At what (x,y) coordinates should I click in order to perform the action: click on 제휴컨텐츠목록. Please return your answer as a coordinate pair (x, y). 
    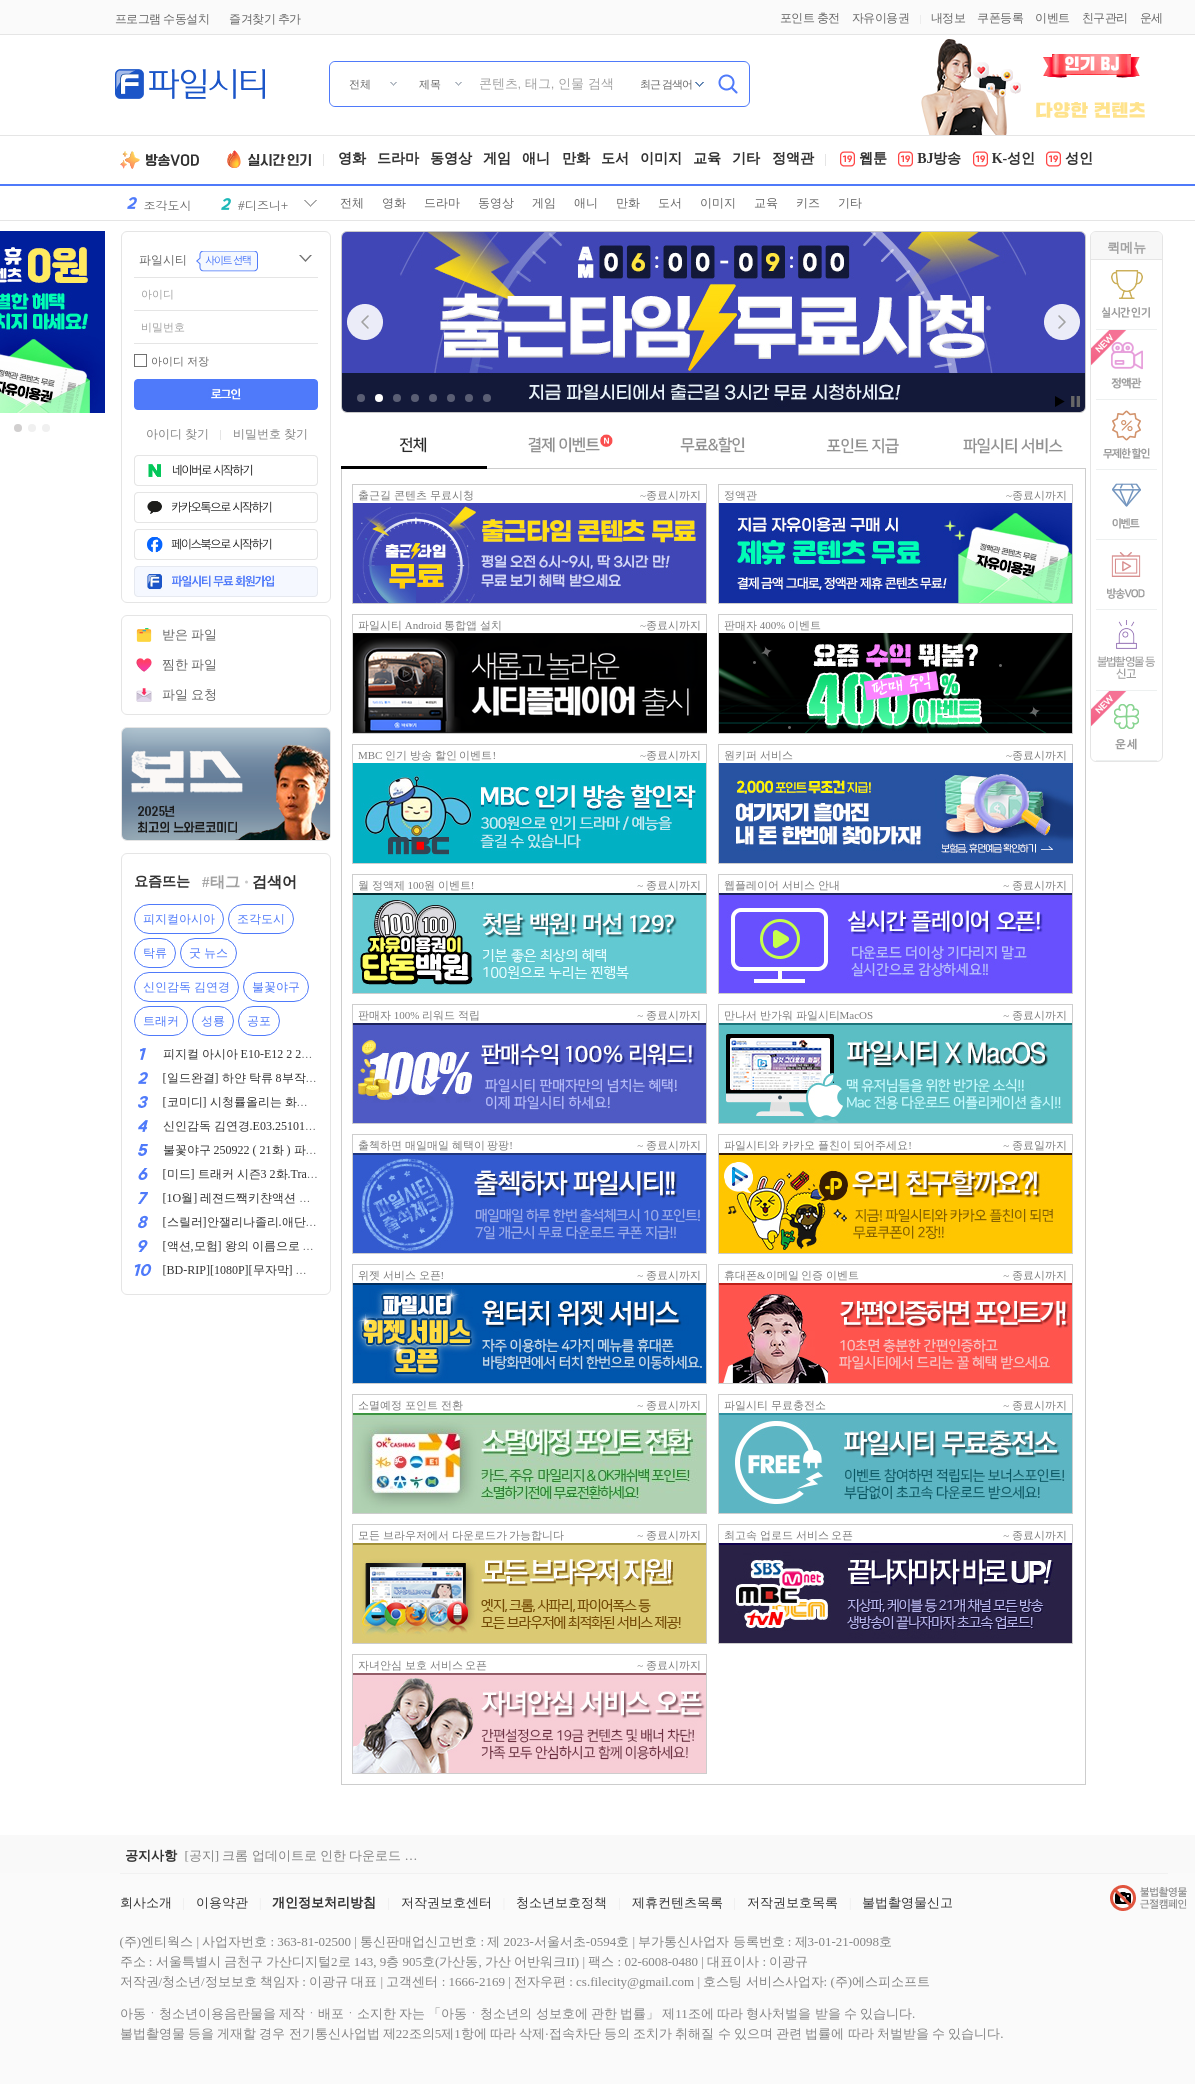
    Looking at the image, I should click on (677, 1902).